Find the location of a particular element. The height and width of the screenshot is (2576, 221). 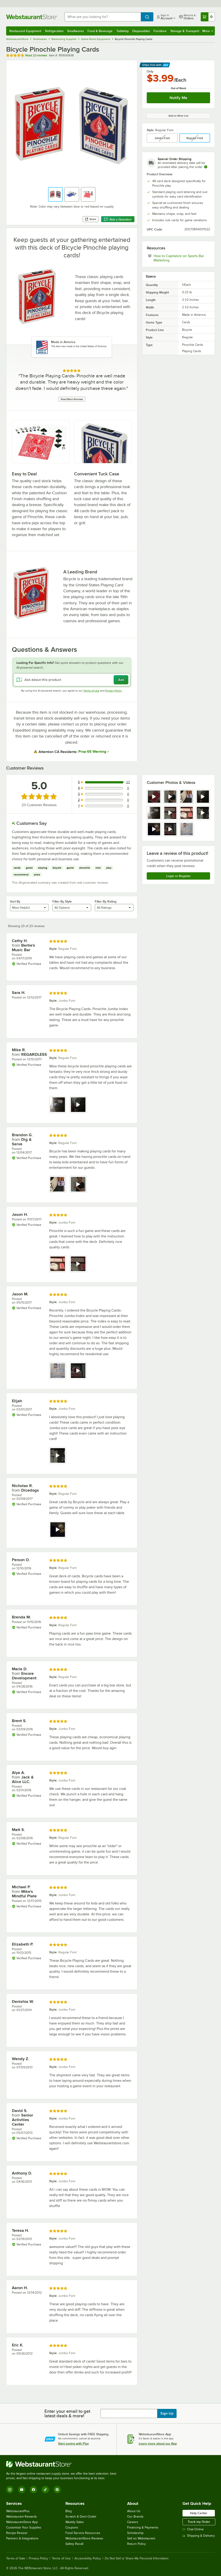

Food & Beverage is located at coordinates (100, 31).